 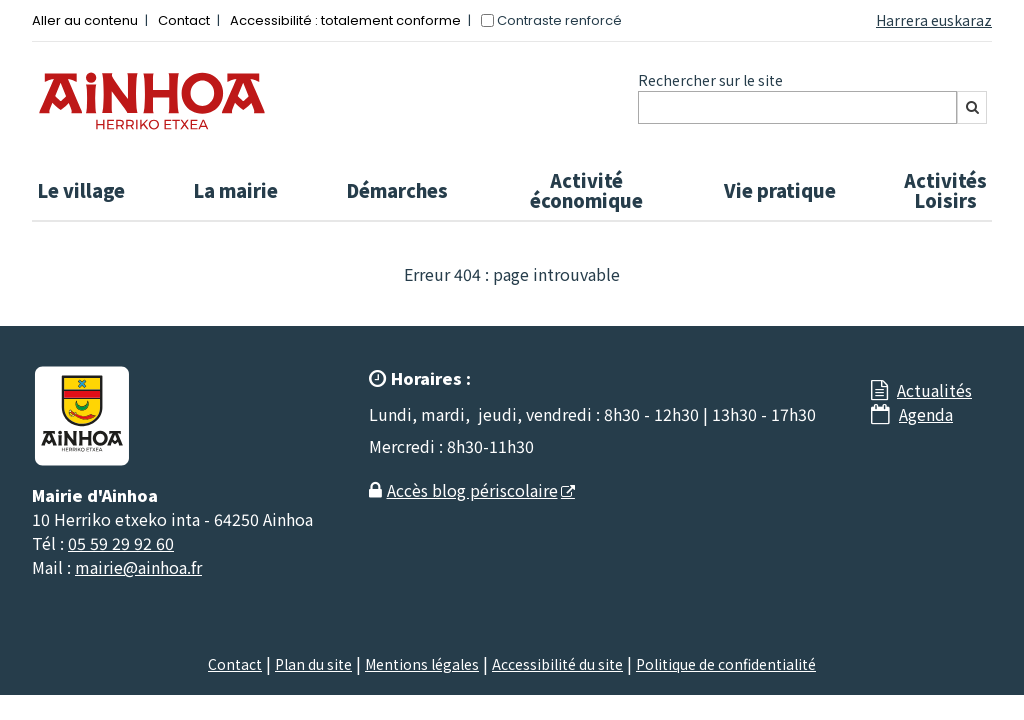 What do you see at coordinates (926, 414) in the screenshot?
I see `Agenda` at bounding box center [926, 414].